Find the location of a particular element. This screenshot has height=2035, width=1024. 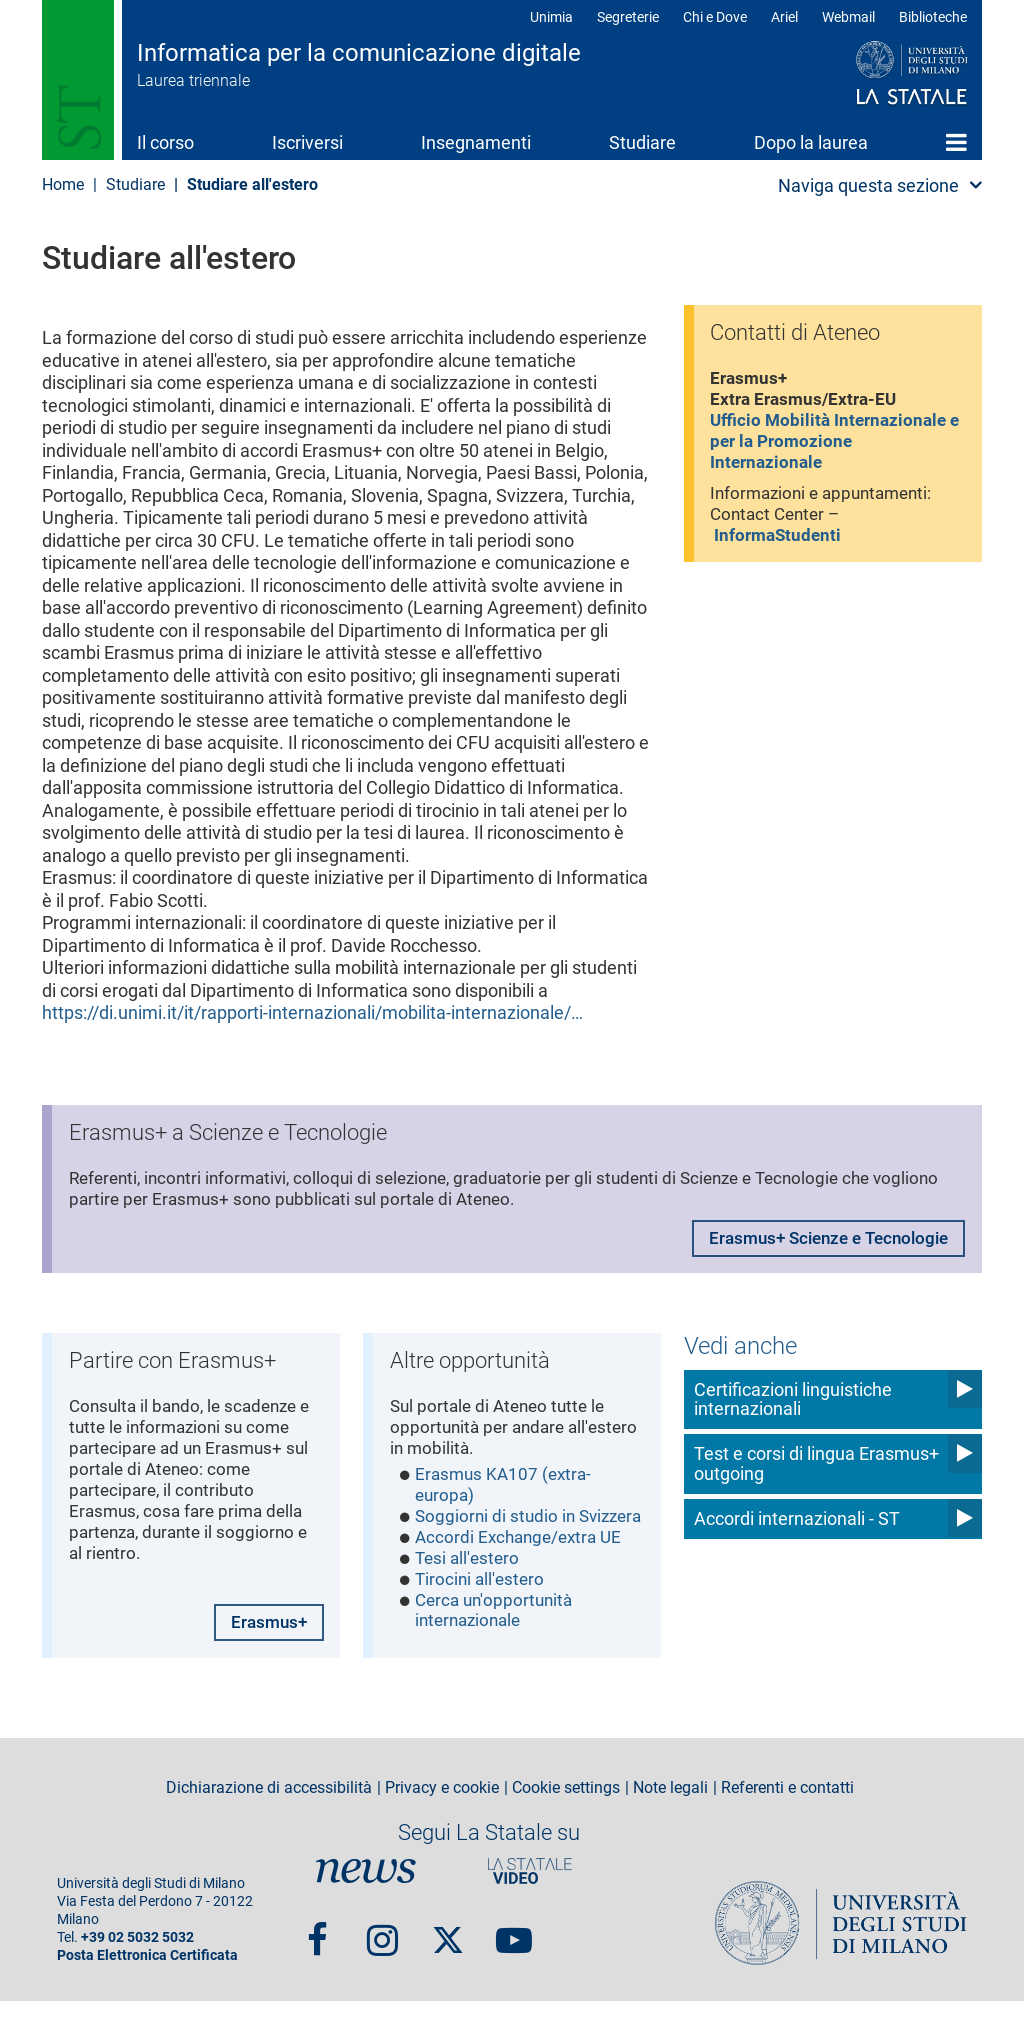

Twitter is located at coordinates (448, 1965).